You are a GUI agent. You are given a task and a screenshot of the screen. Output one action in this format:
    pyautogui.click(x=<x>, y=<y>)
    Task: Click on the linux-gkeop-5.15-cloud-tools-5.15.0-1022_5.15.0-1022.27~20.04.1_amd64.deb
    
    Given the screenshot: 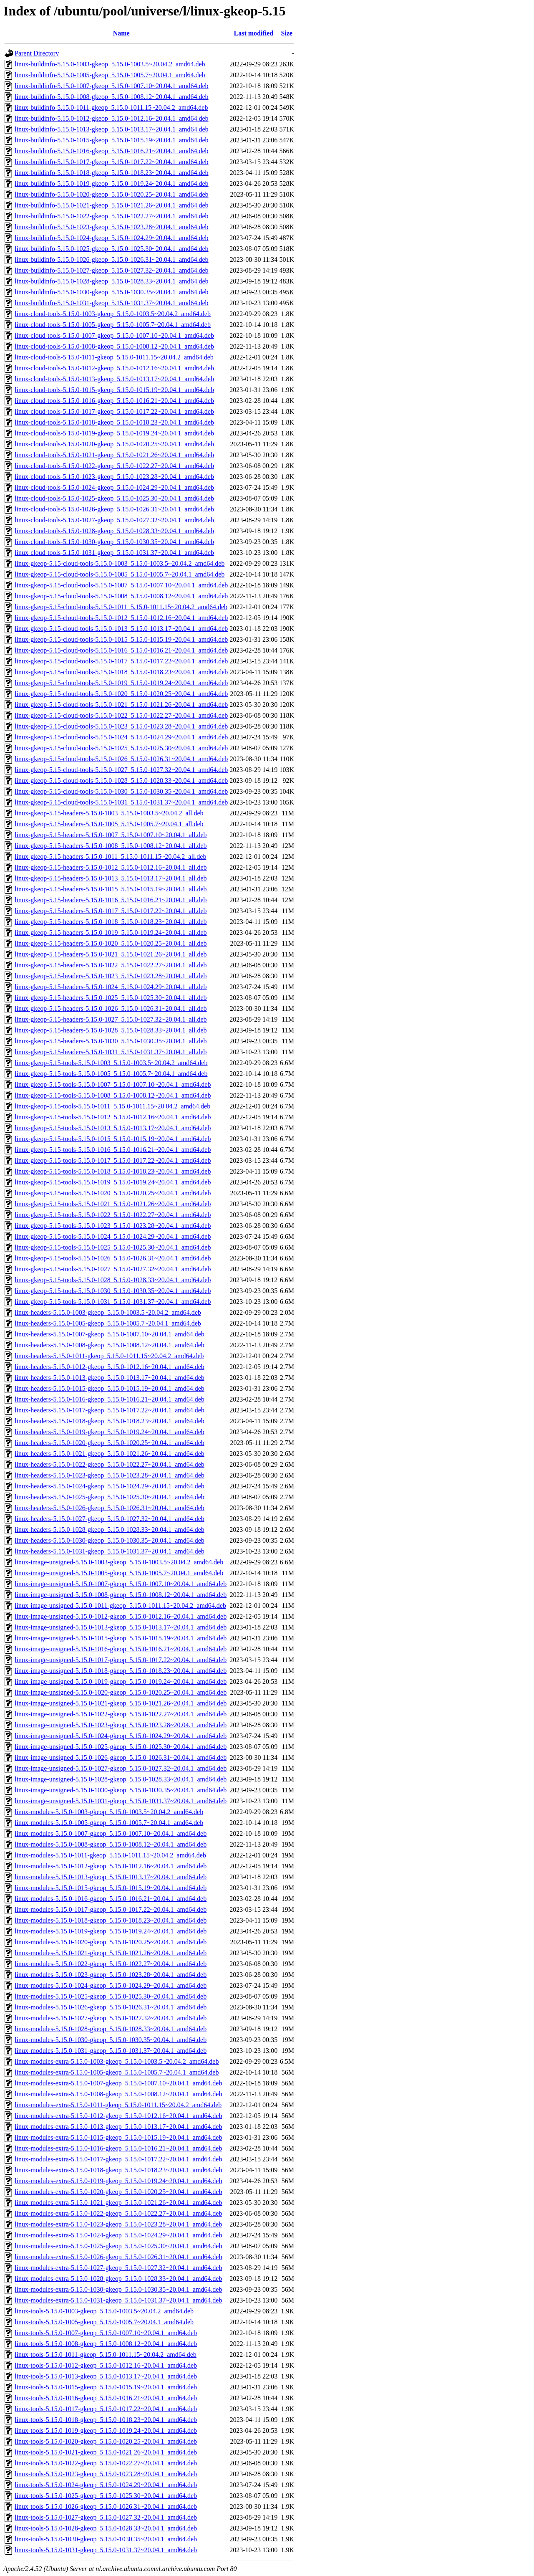 What is the action you would take?
    pyautogui.click(x=121, y=715)
    